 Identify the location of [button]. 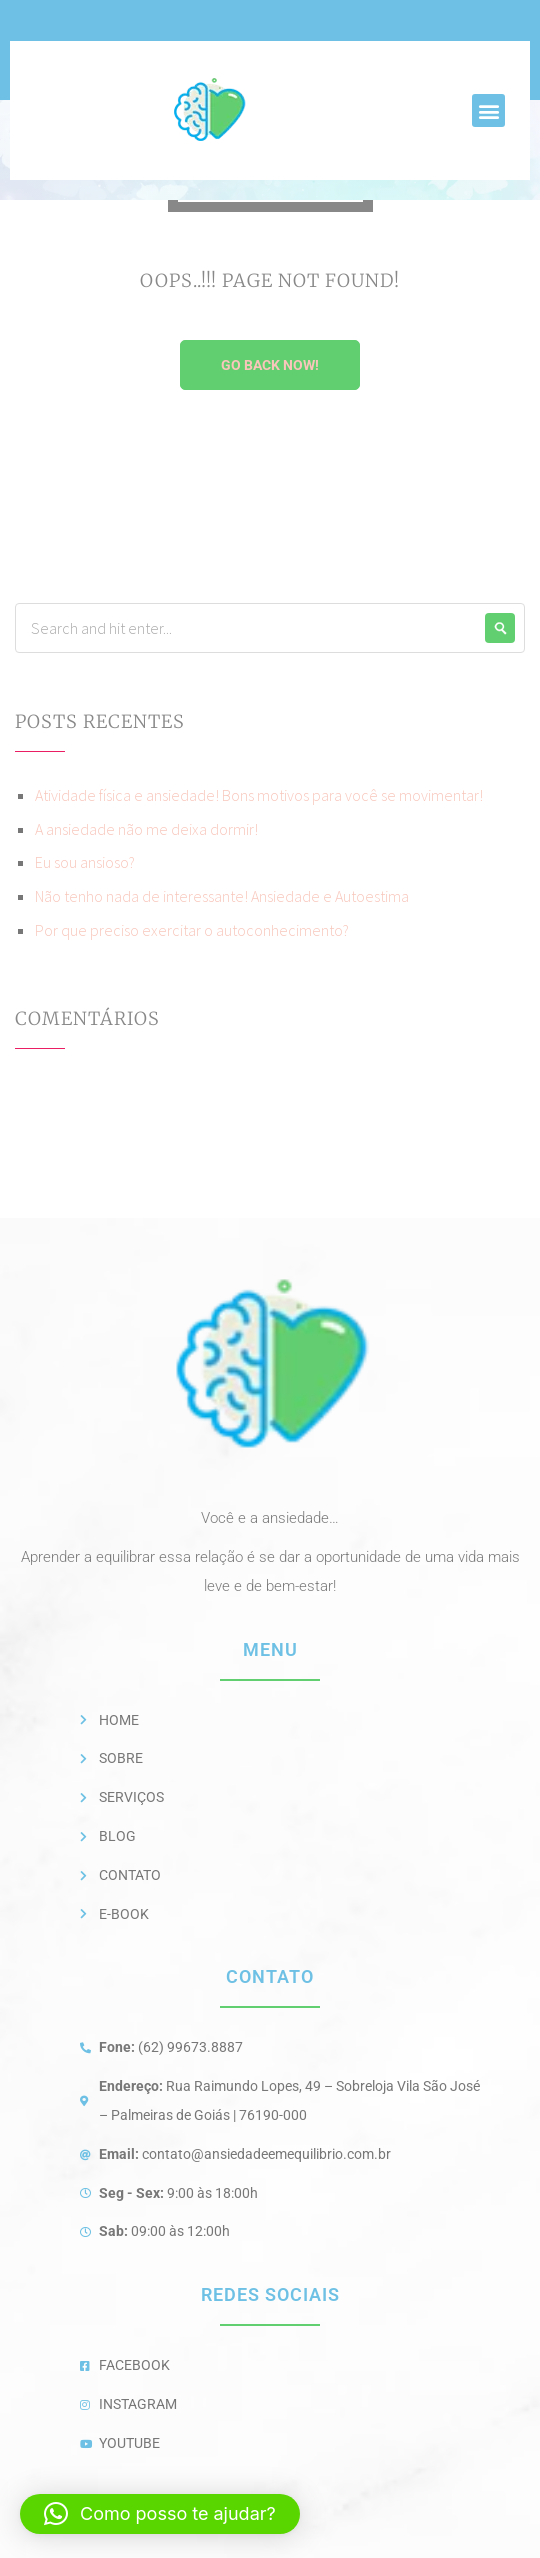
(488, 110).